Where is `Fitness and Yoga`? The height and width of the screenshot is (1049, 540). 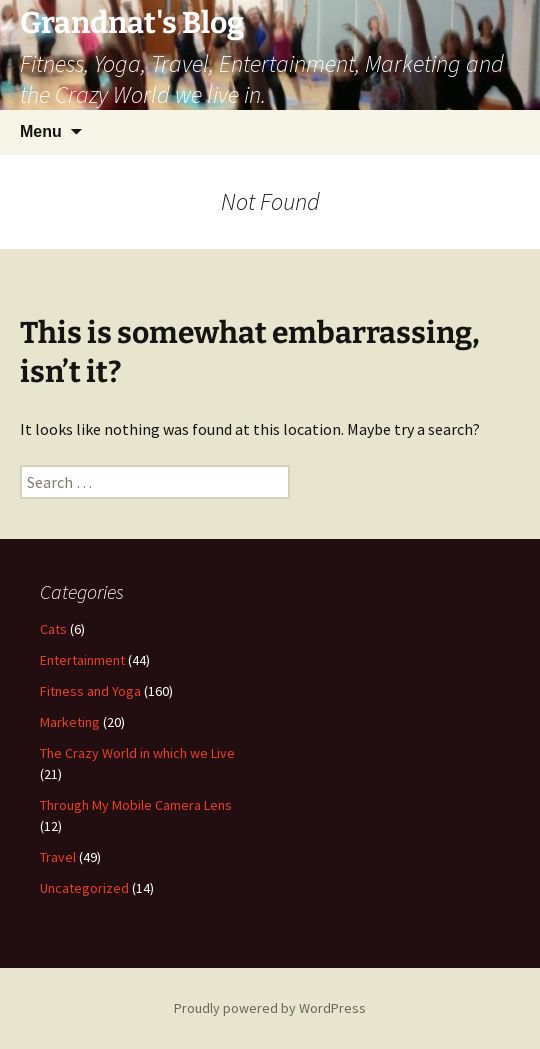
Fitness and Yoga is located at coordinates (90, 691).